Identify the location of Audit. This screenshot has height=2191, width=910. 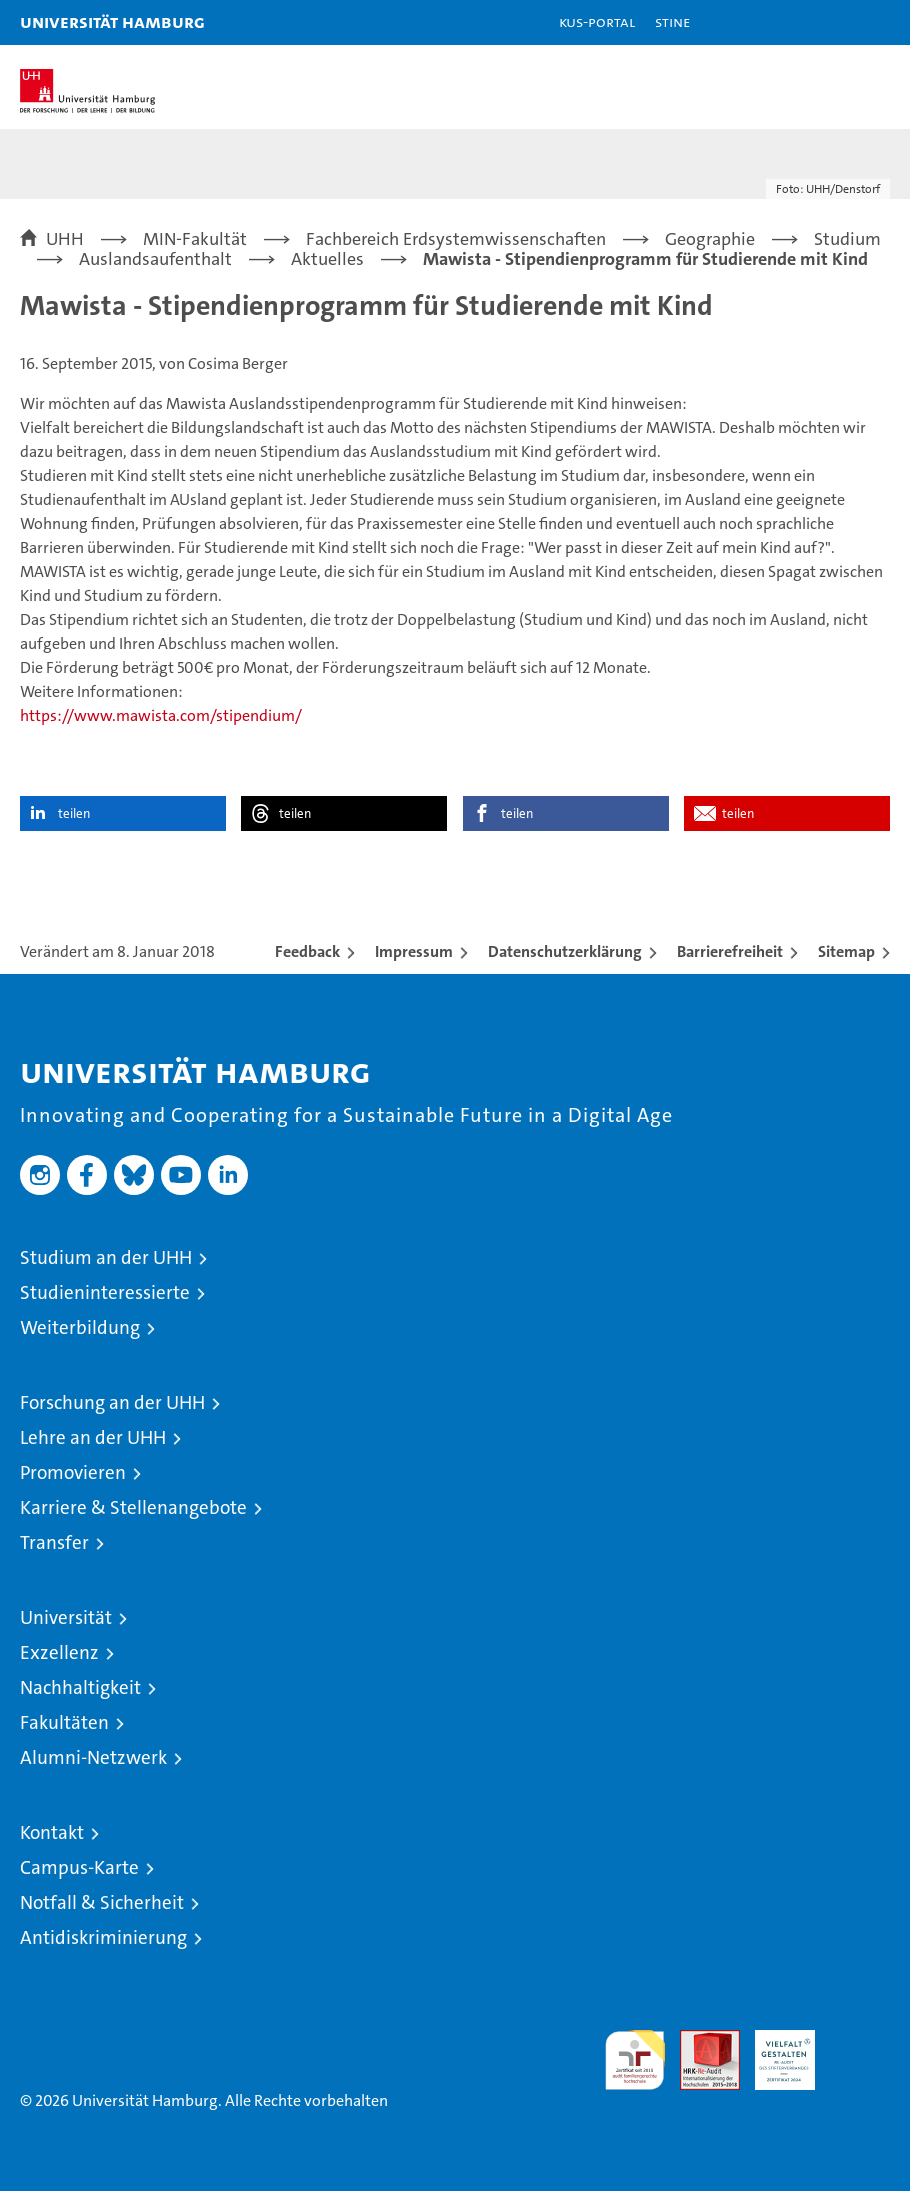
(699, 2040).